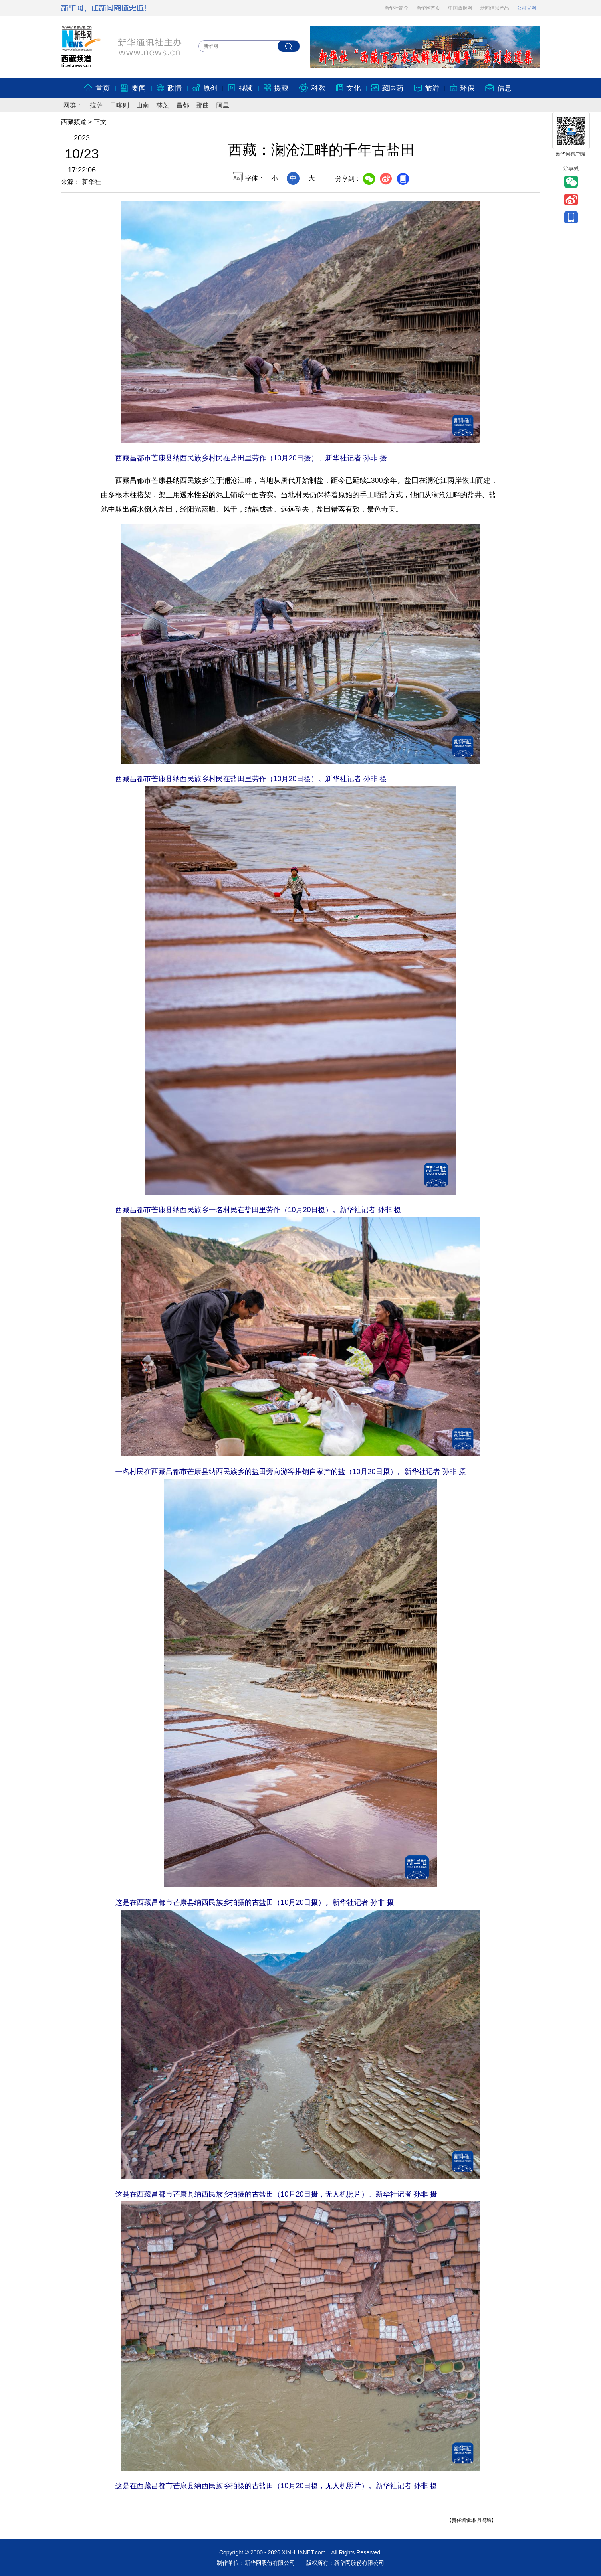  Describe the element at coordinates (90, 181) in the screenshot. I see `新华社` at that location.